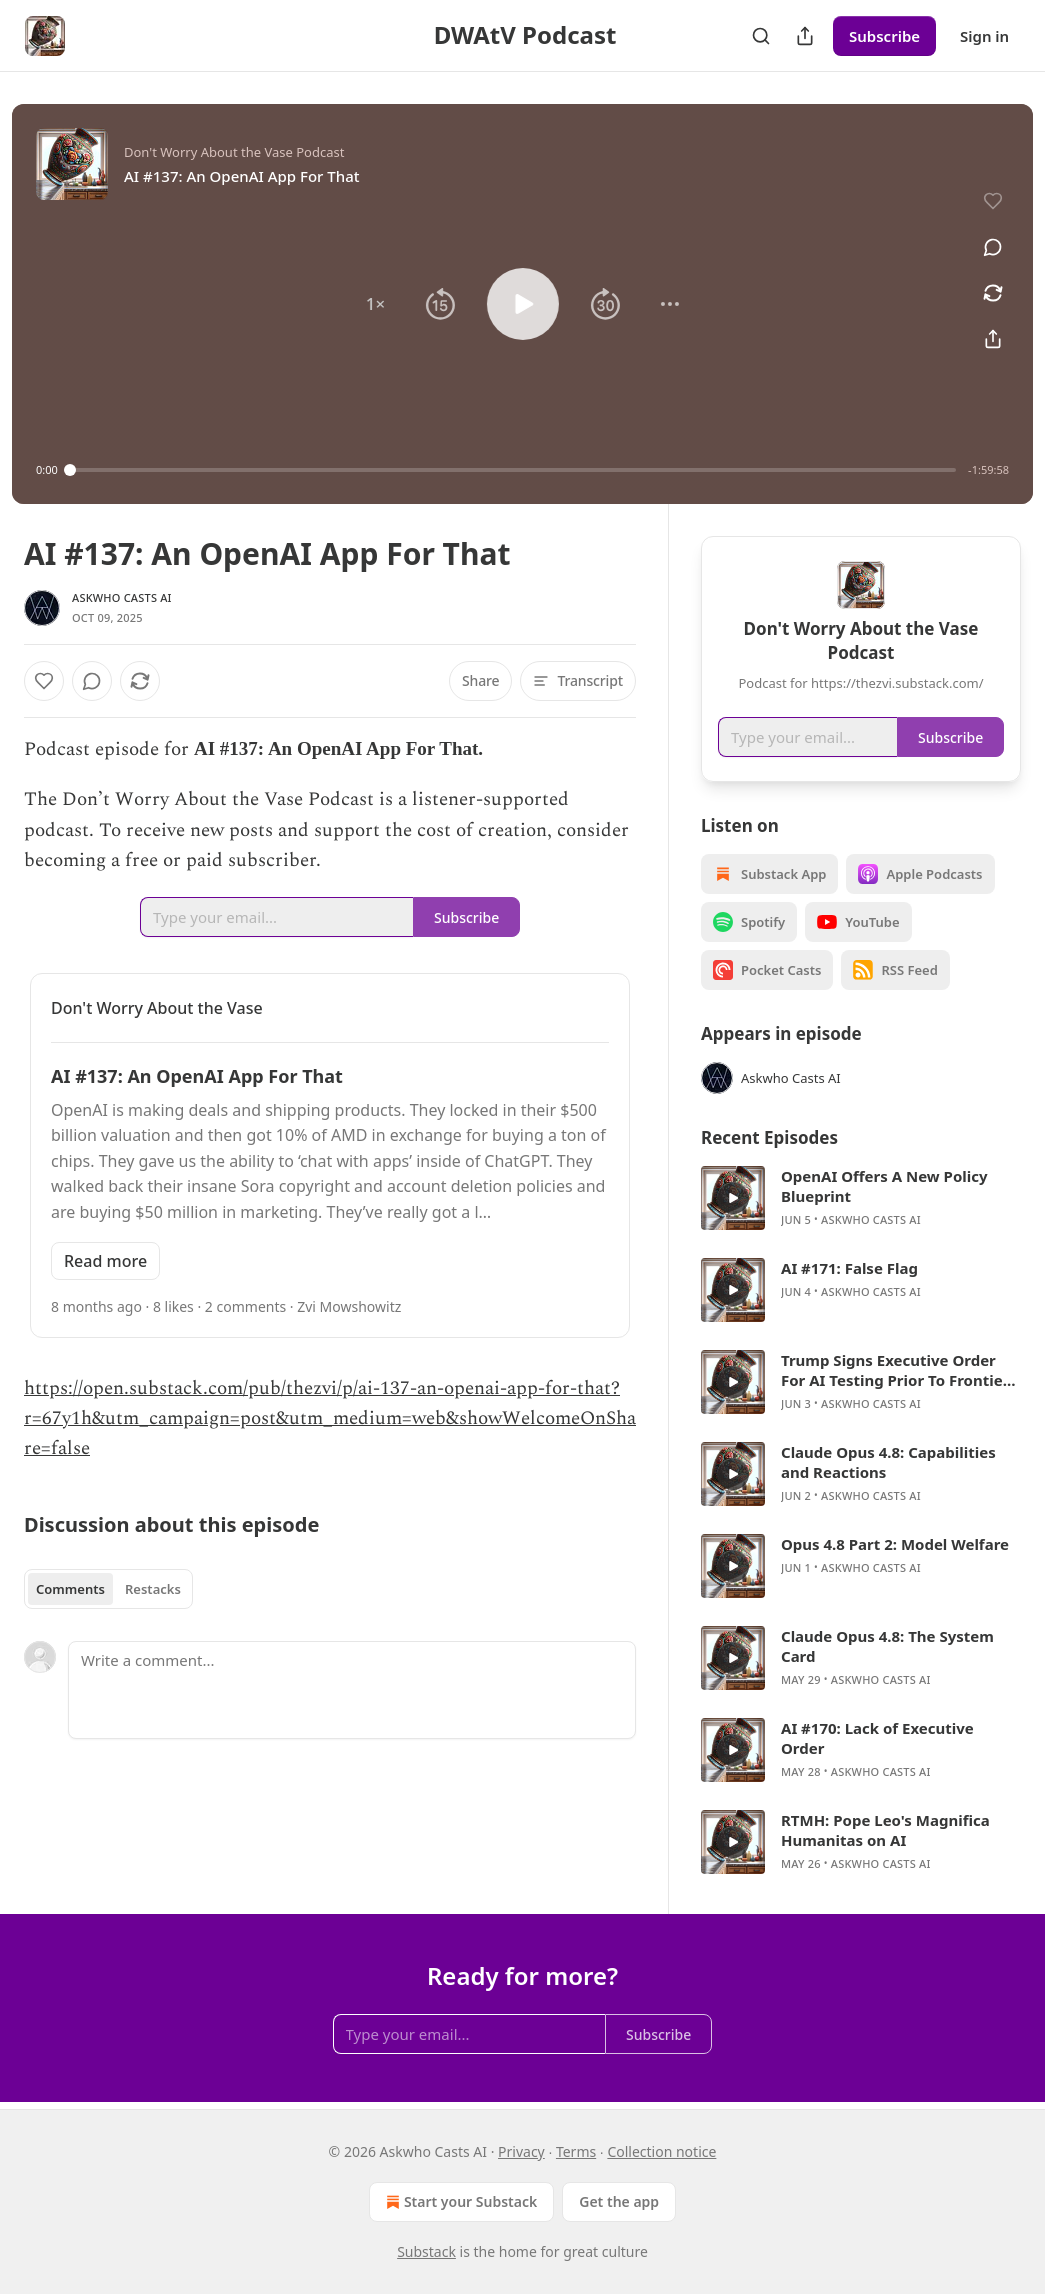 The image size is (1045, 2294). I want to click on [Search], so click(761, 36).